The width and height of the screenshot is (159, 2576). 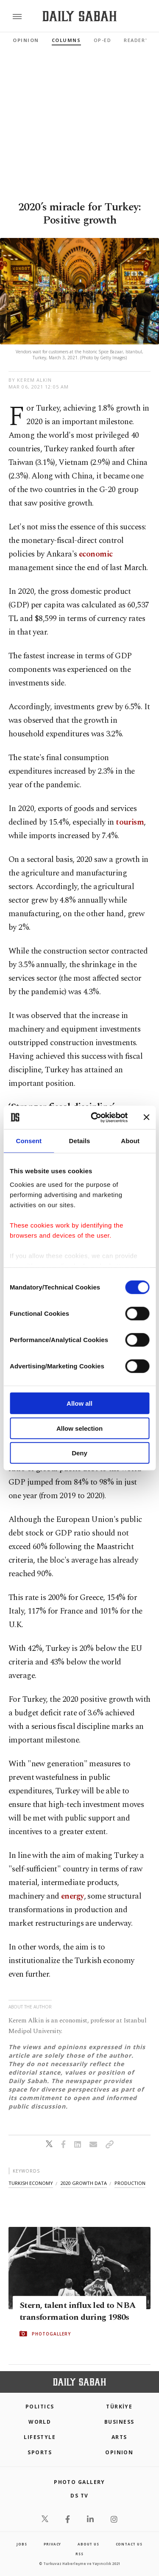 What do you see at coordinates (129, 2544) in the screenshot?
I see `contact us` at bounding box center [129, 2544].